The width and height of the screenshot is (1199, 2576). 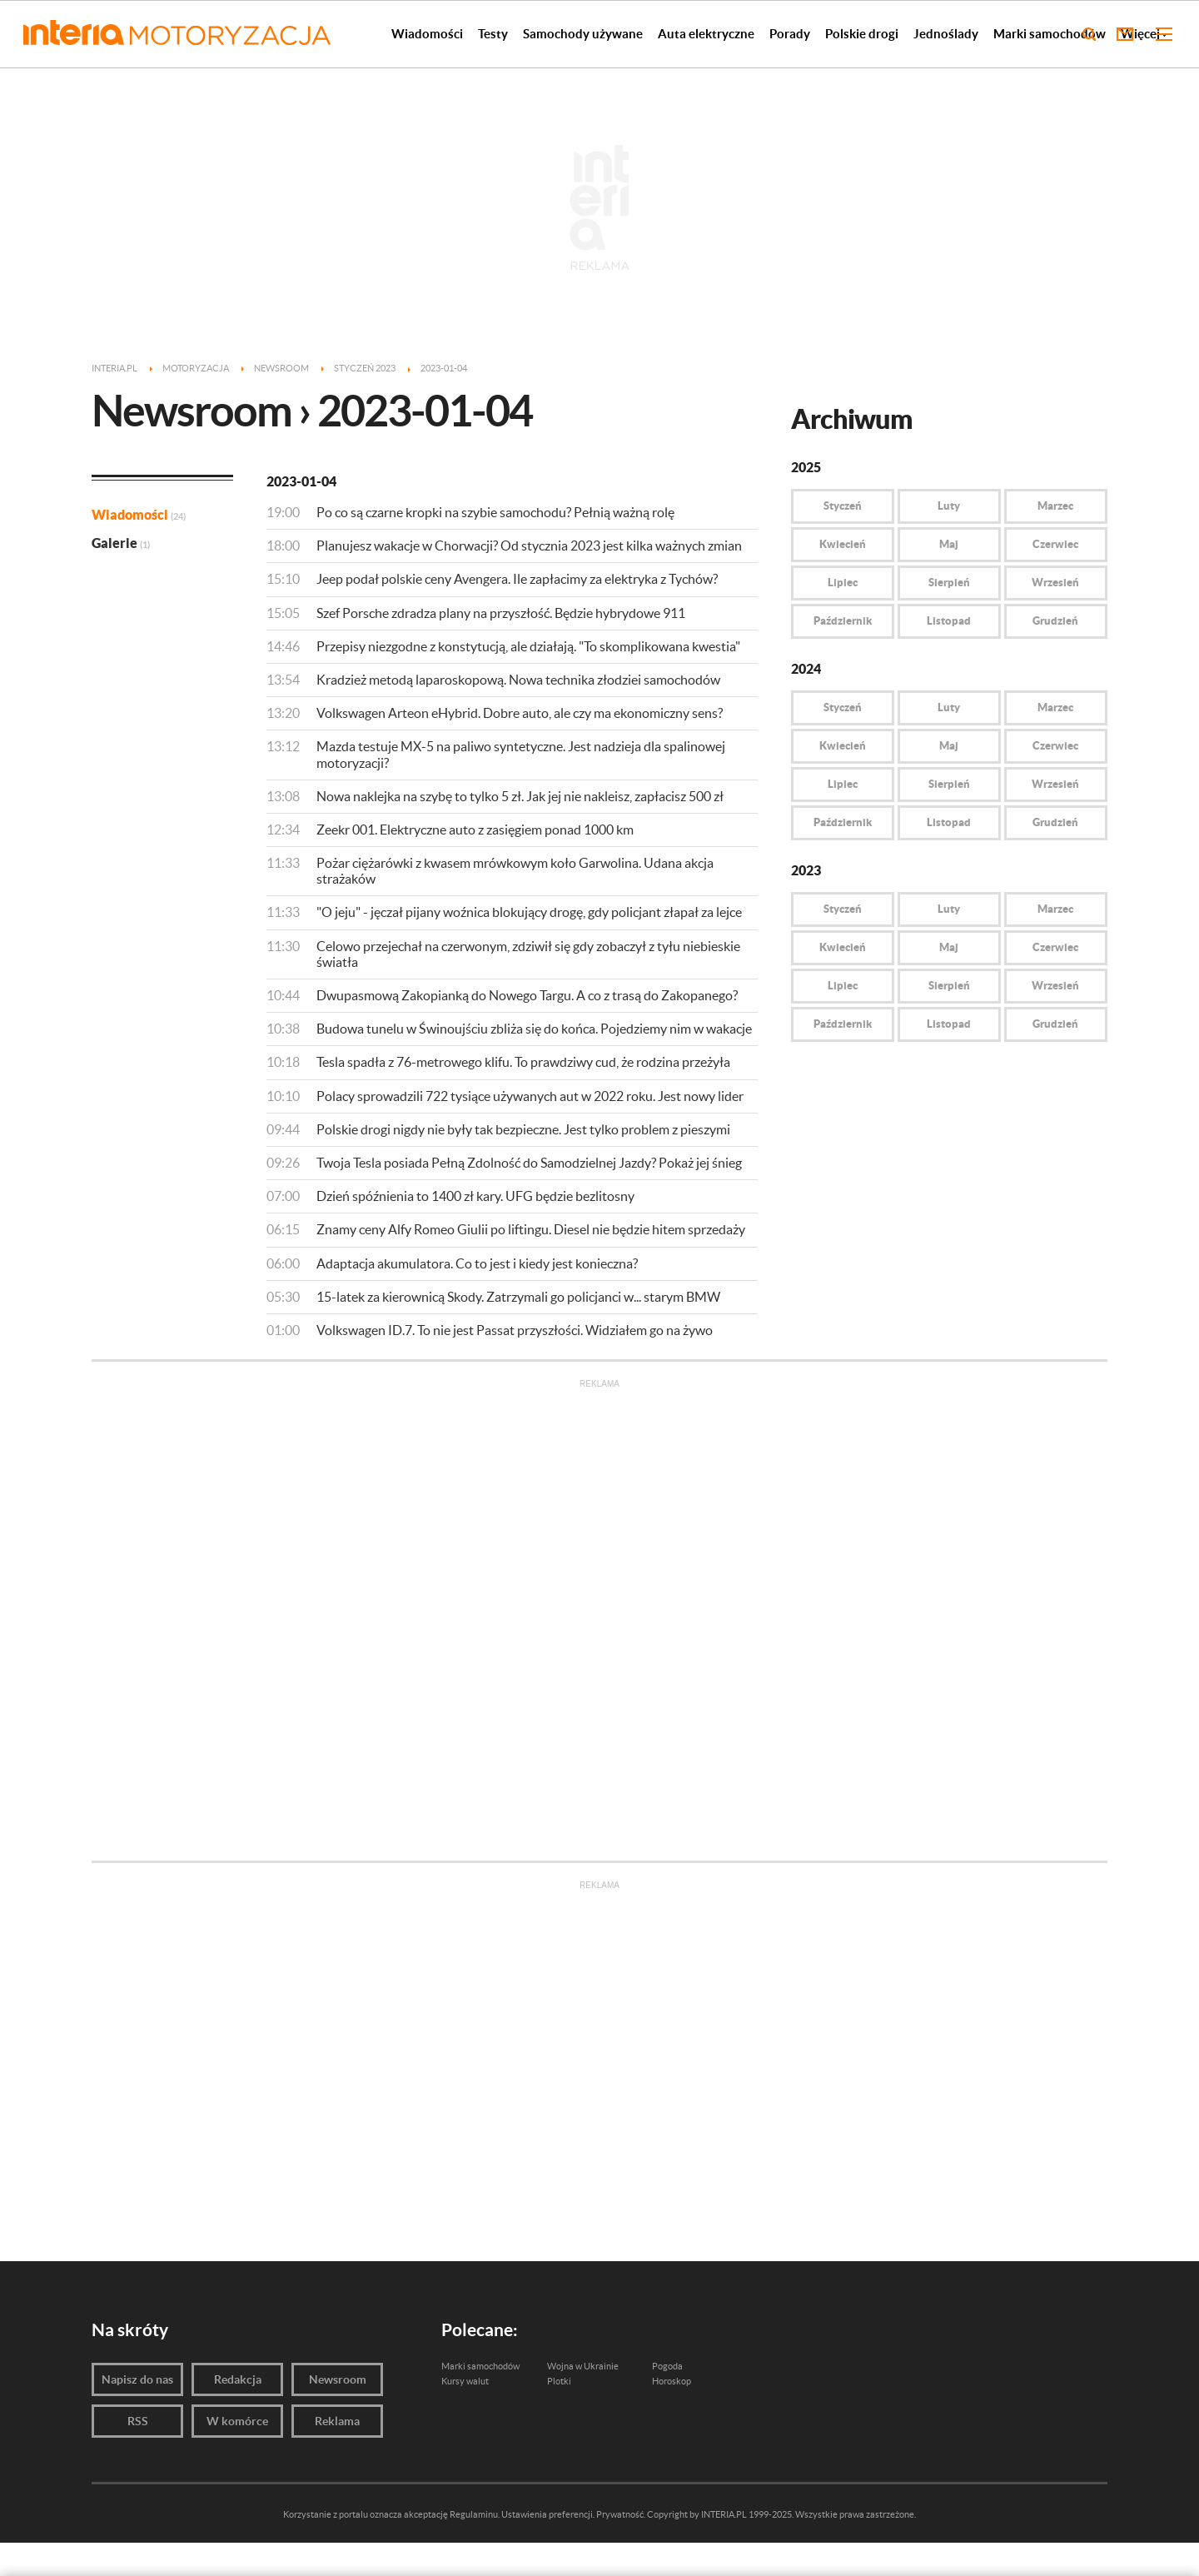 I want to click on Wiadomości, so click(x=427, y=34).